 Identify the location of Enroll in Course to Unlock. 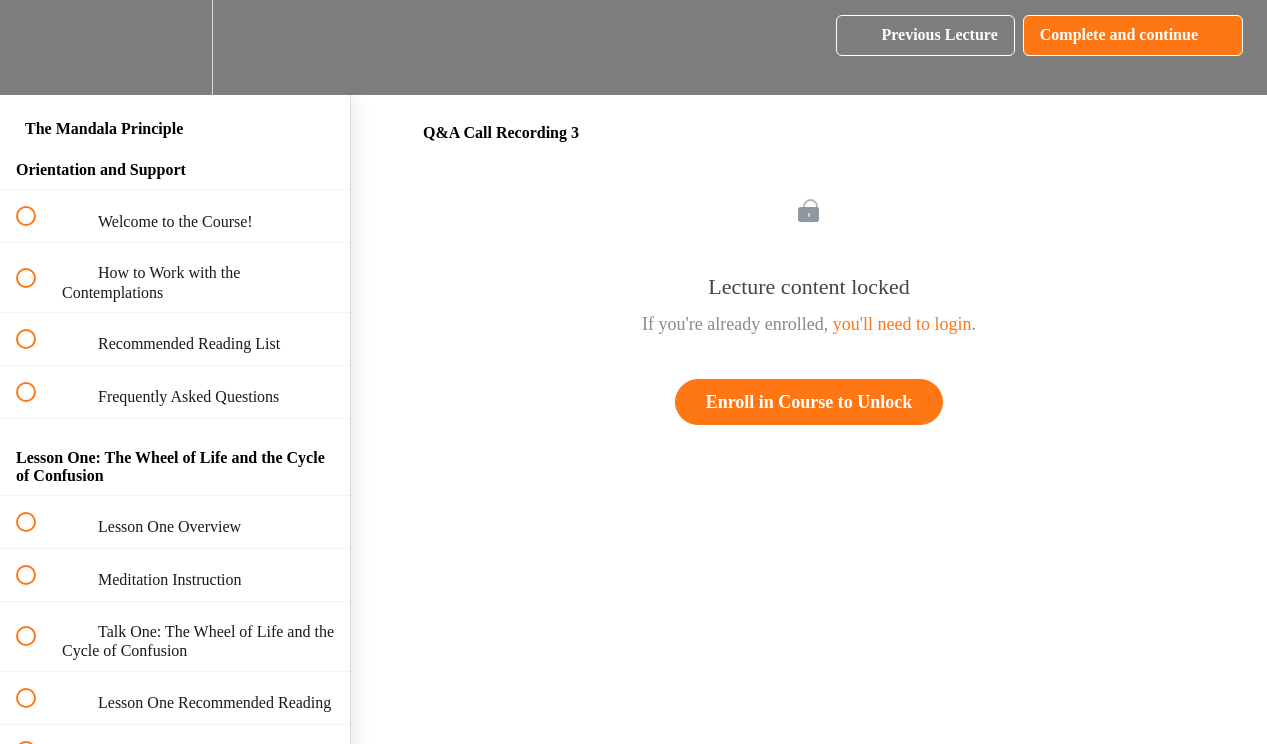
(809, 402).